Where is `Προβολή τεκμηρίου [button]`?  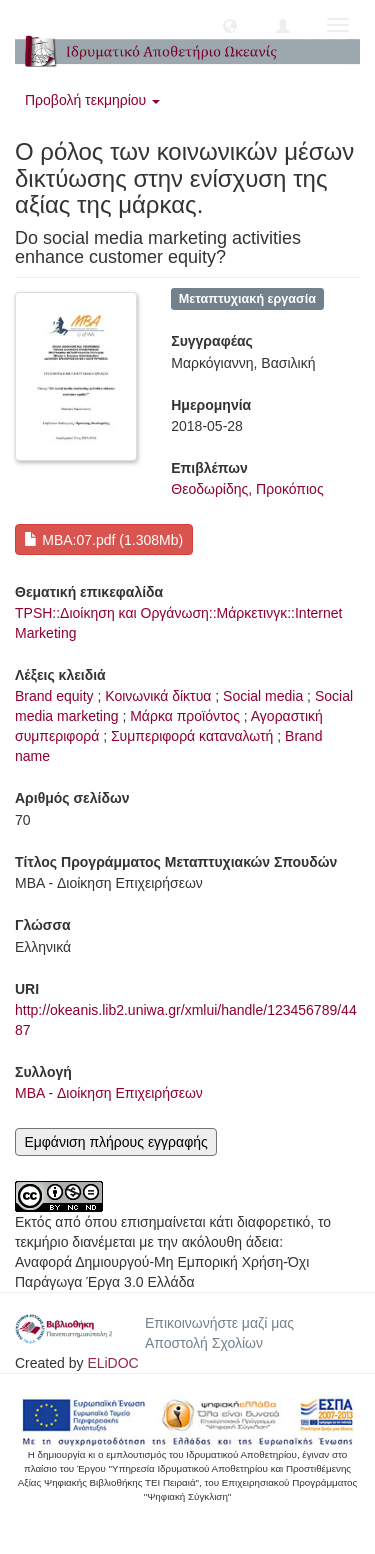
Προβολή τεκμηρίου [button] is located at coordinates (92, 100).